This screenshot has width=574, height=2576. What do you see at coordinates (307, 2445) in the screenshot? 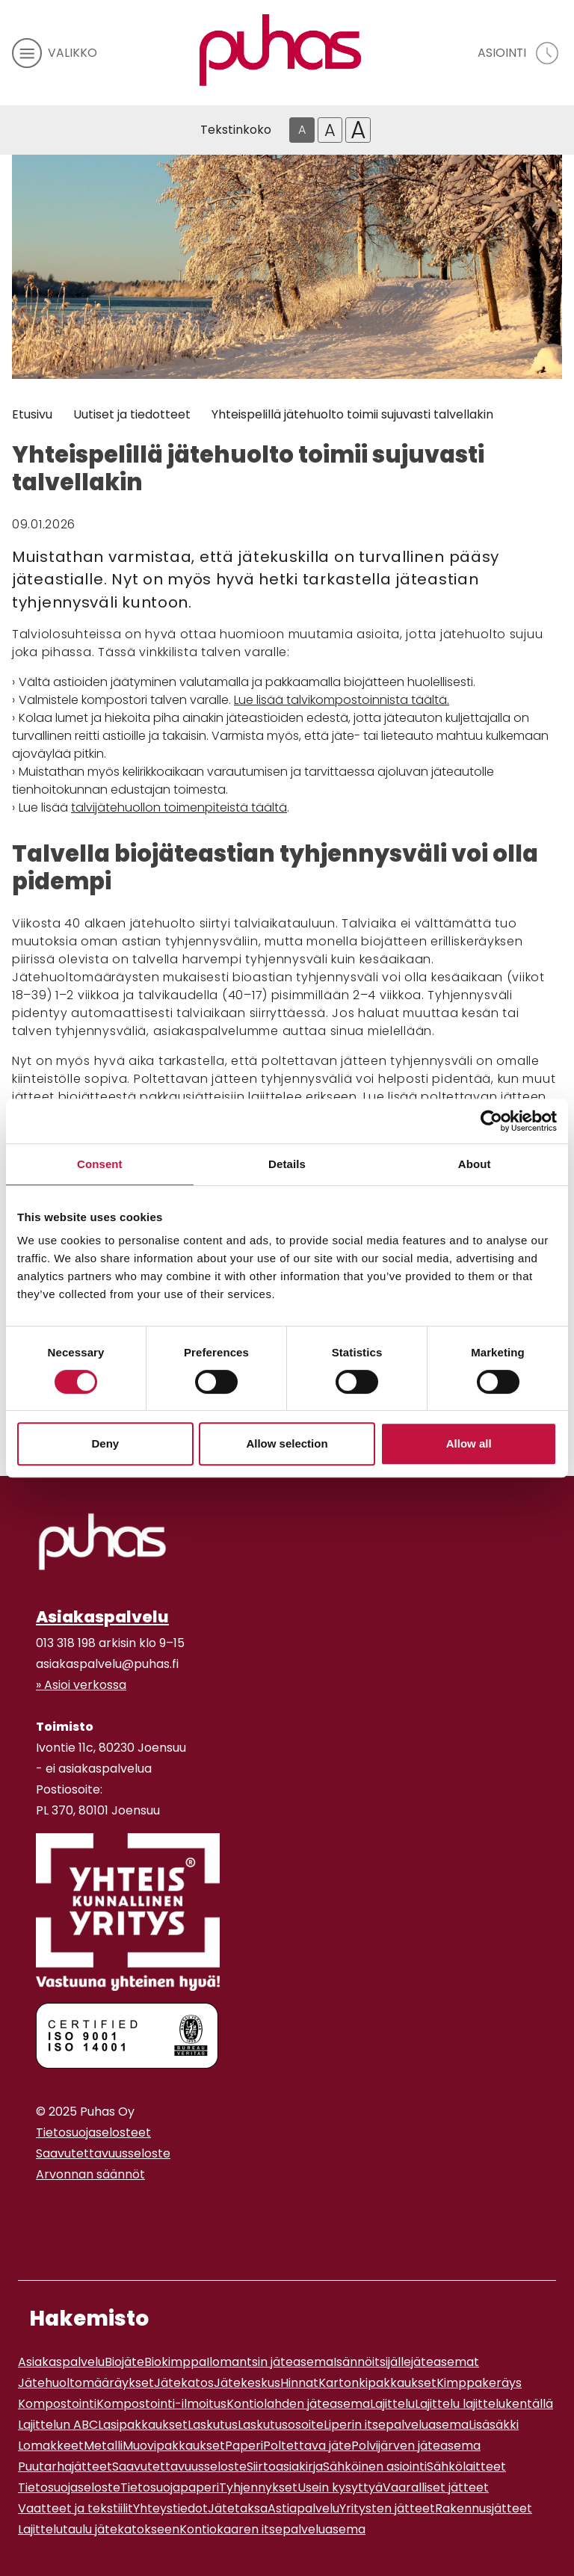
I see `Poltettava jäte` at bounding box center [307, 2445].